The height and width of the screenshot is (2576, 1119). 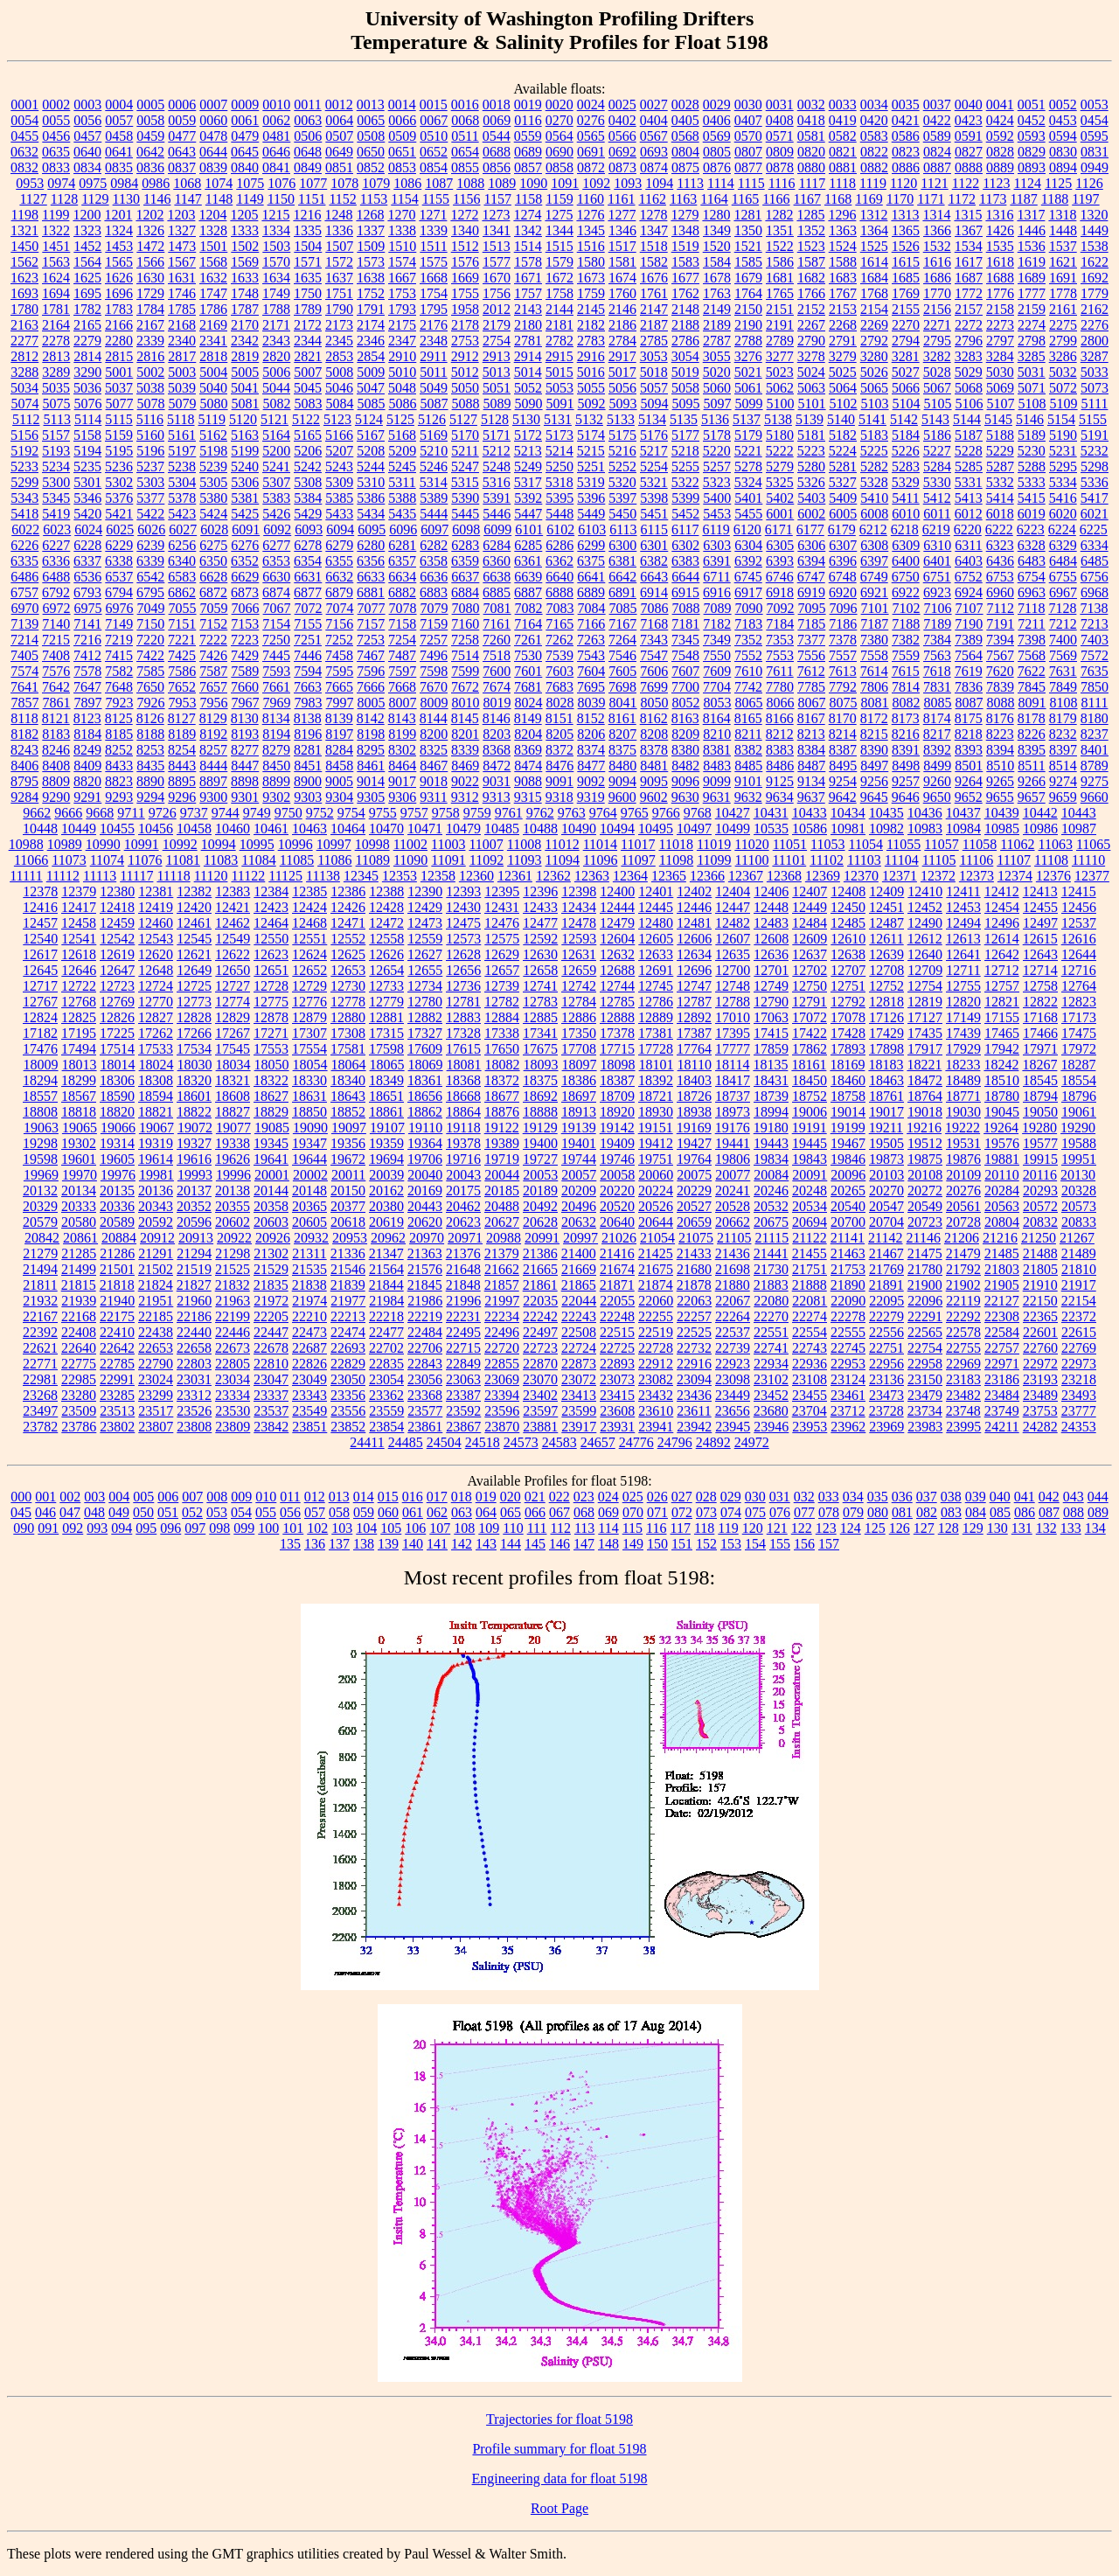 What do you see at coordinates (540, 985) in the screenshot?
I see `12741` at bounding box center [540, 985].